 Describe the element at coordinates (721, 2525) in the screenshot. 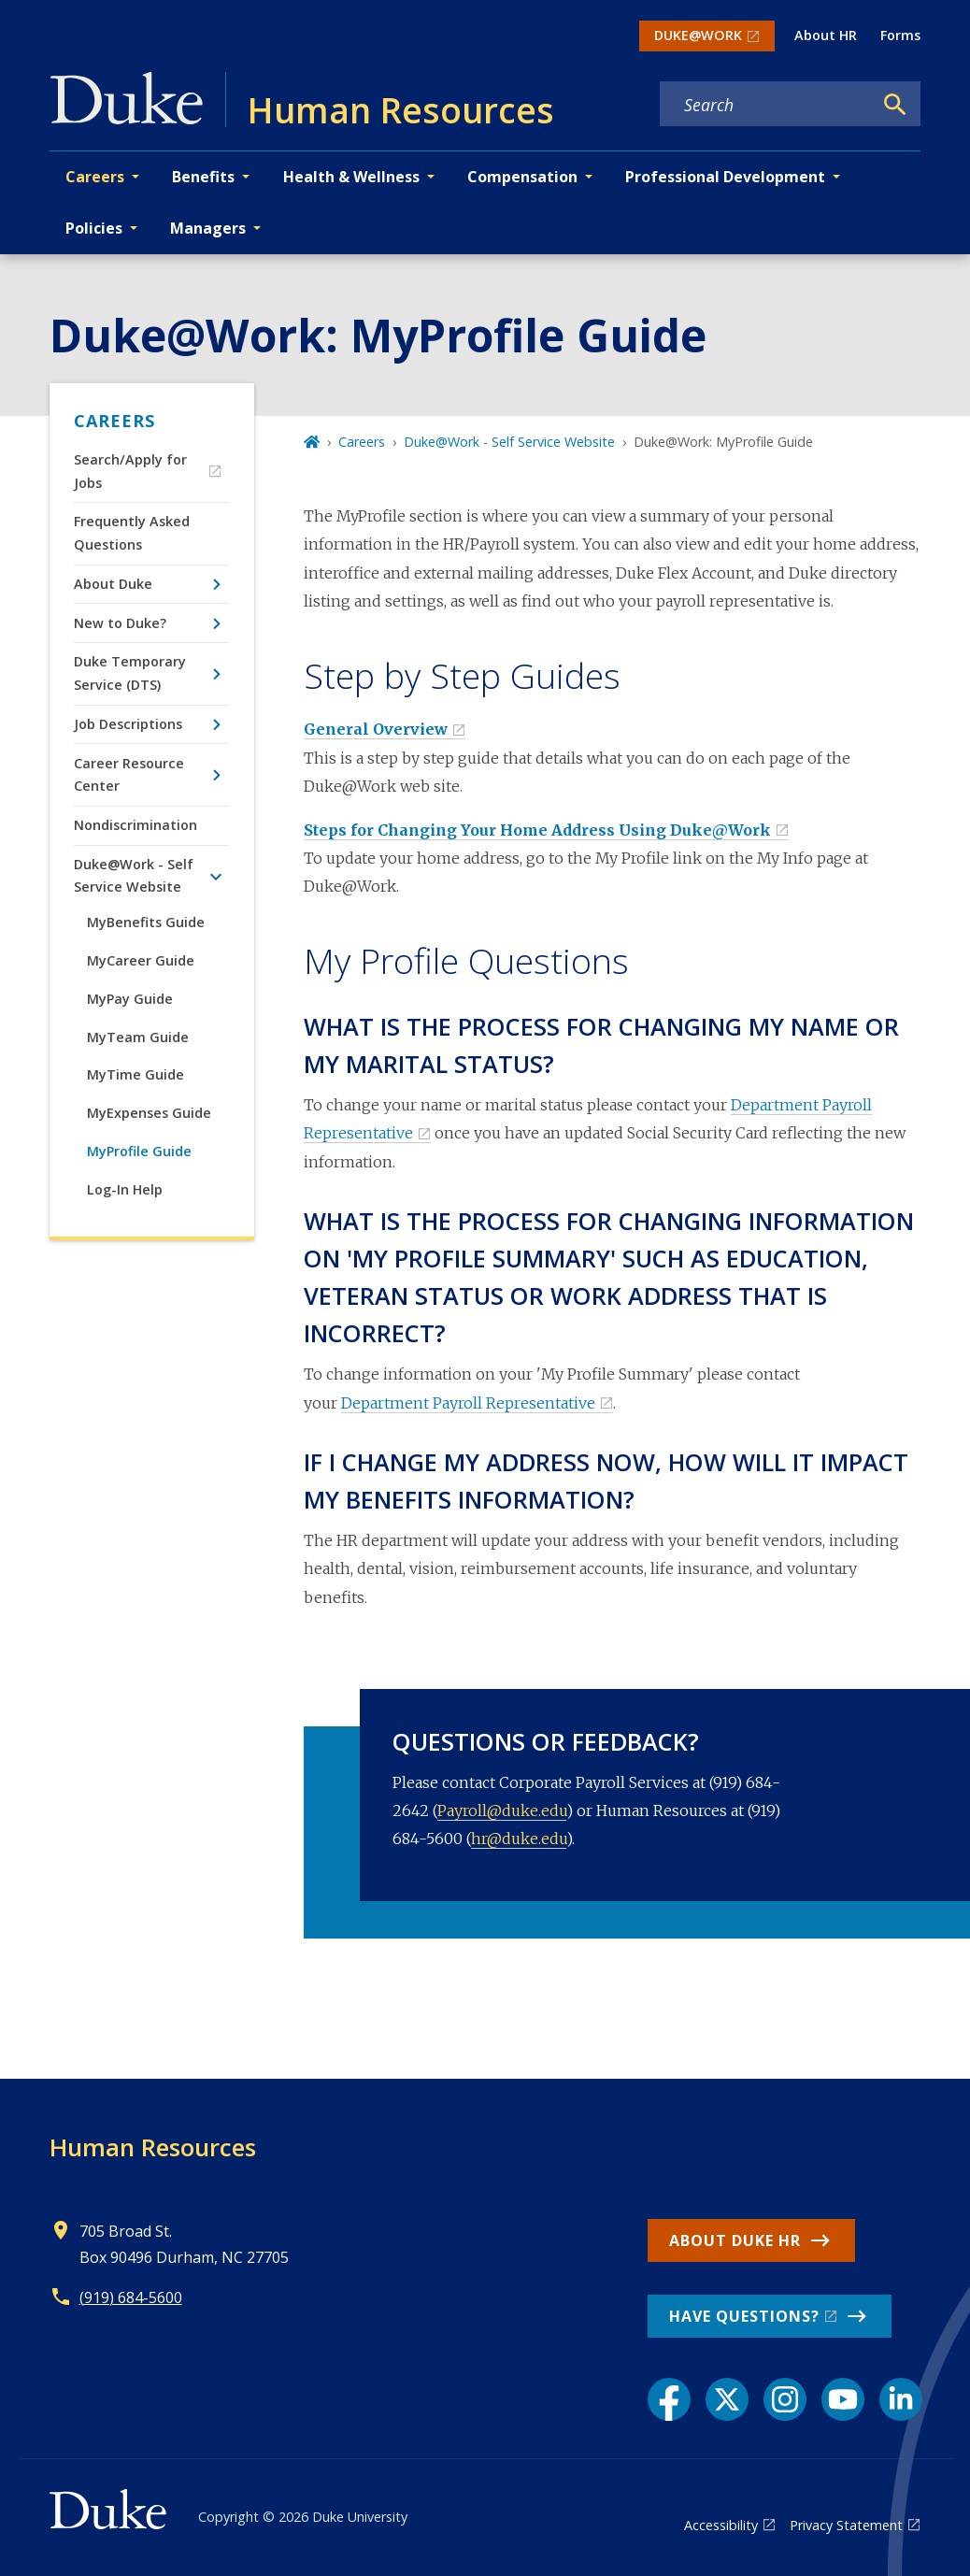

I see `Accessibility` at that location.